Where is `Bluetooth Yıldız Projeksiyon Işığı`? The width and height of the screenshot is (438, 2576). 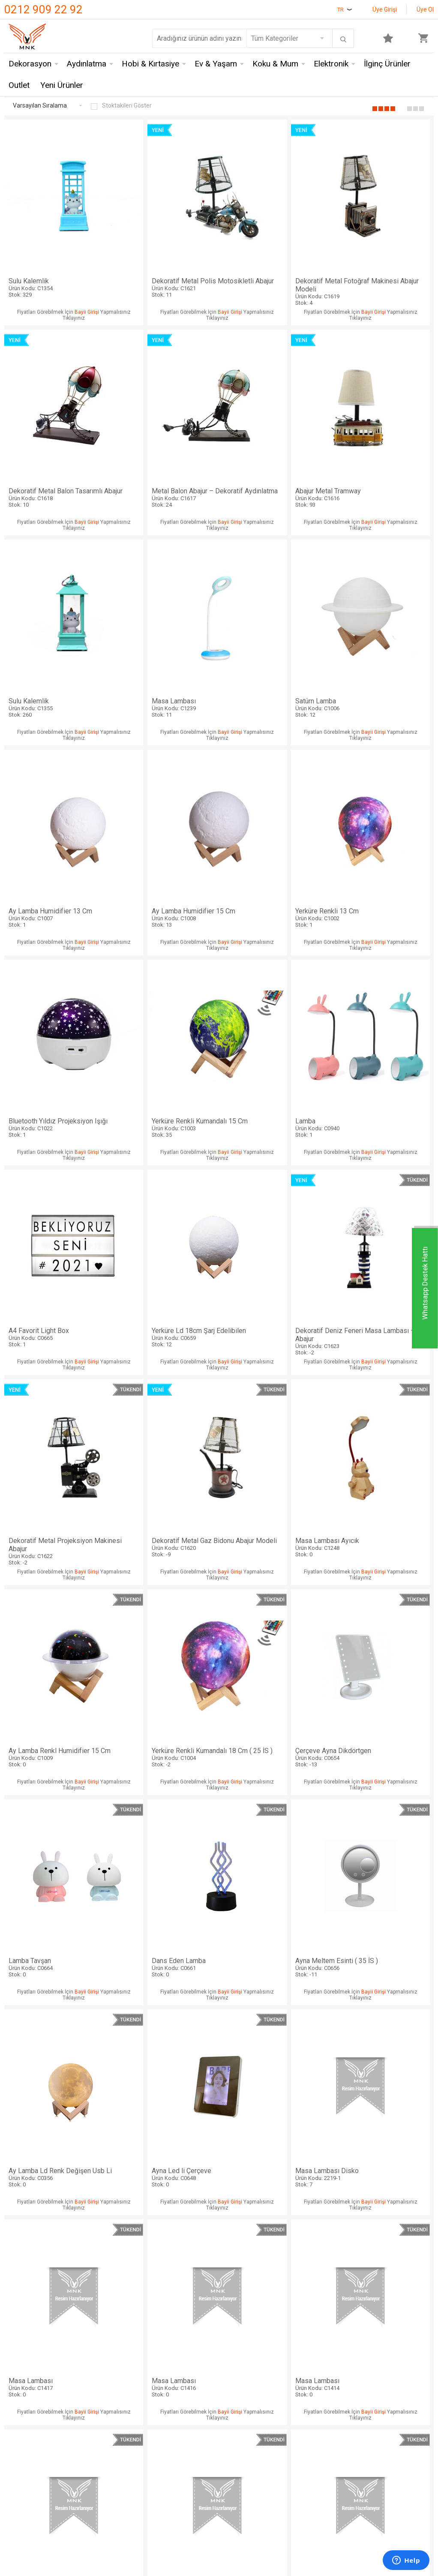
Bluetooth Yıldız Projeksiyon Işığı is located at coordinates (56, 792).